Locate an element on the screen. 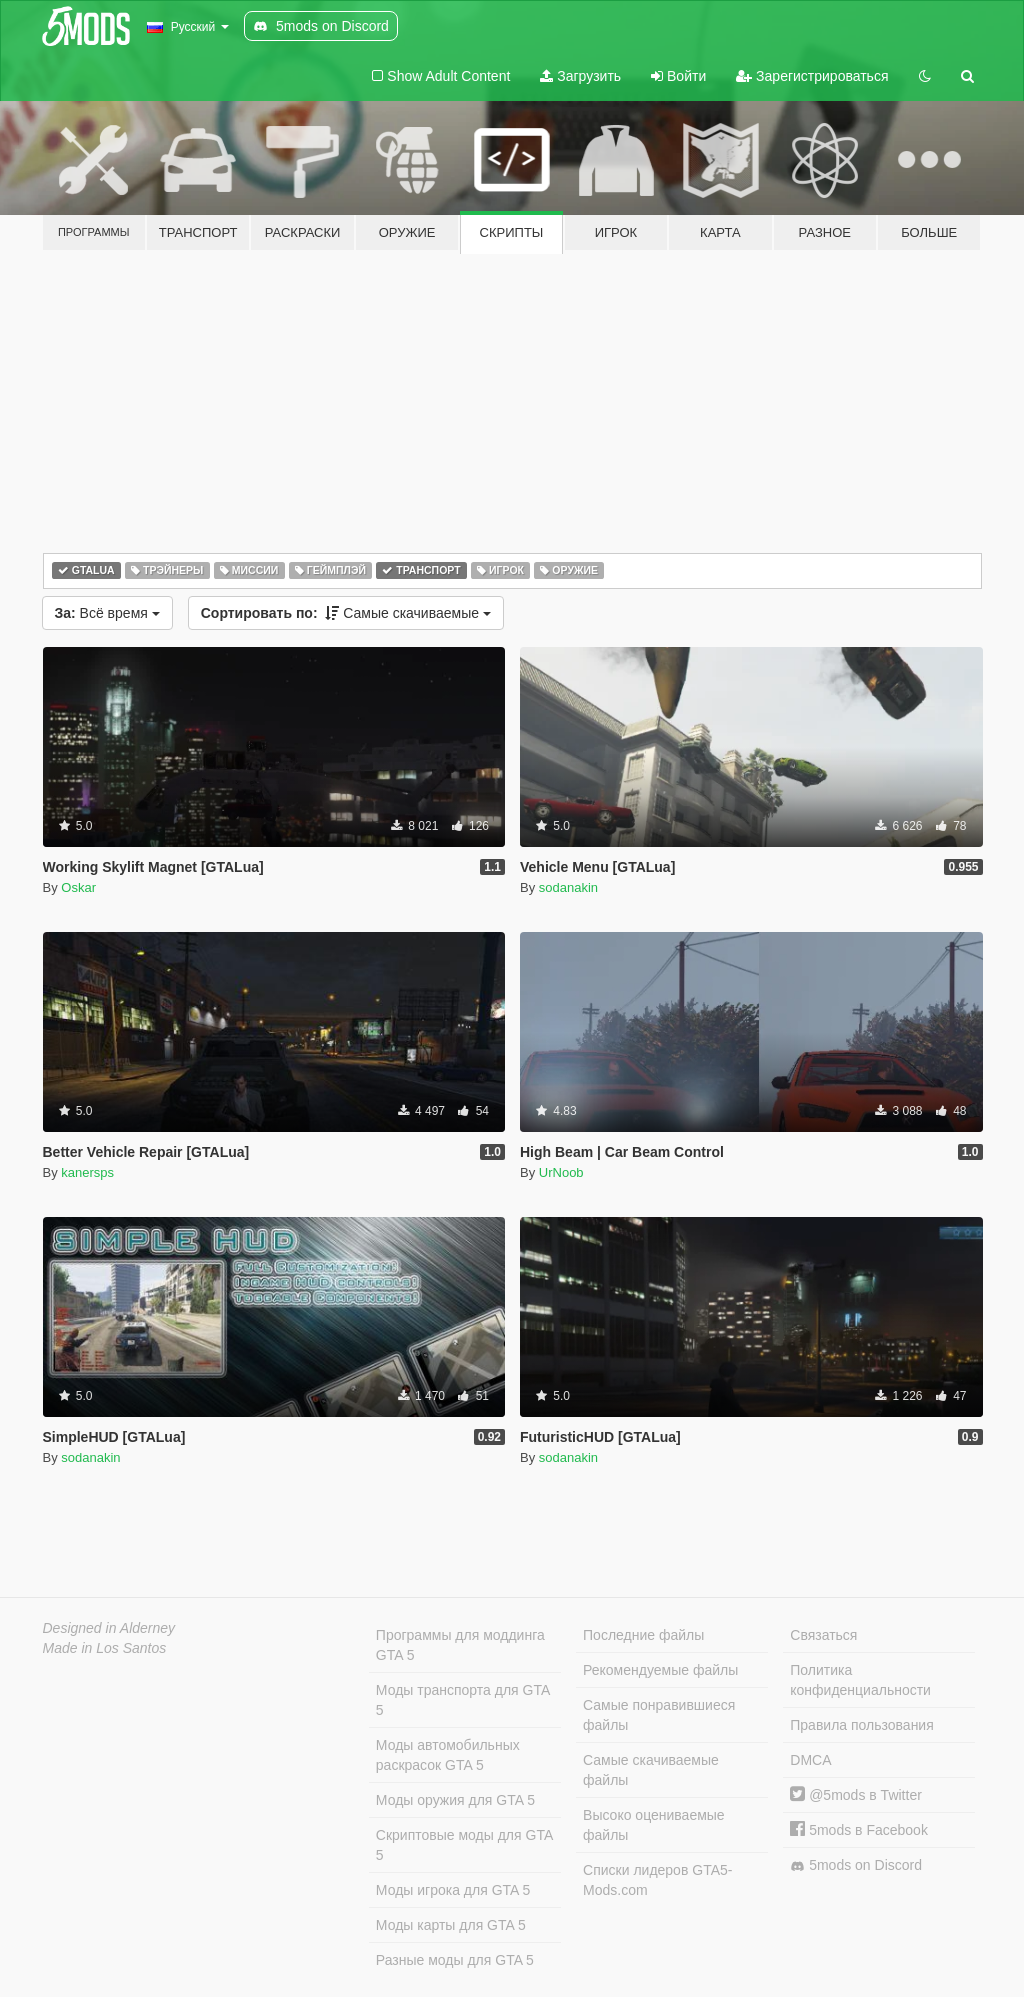  Списки лидеров GTA5-Mods.com is located at coordinates (657, 1880).